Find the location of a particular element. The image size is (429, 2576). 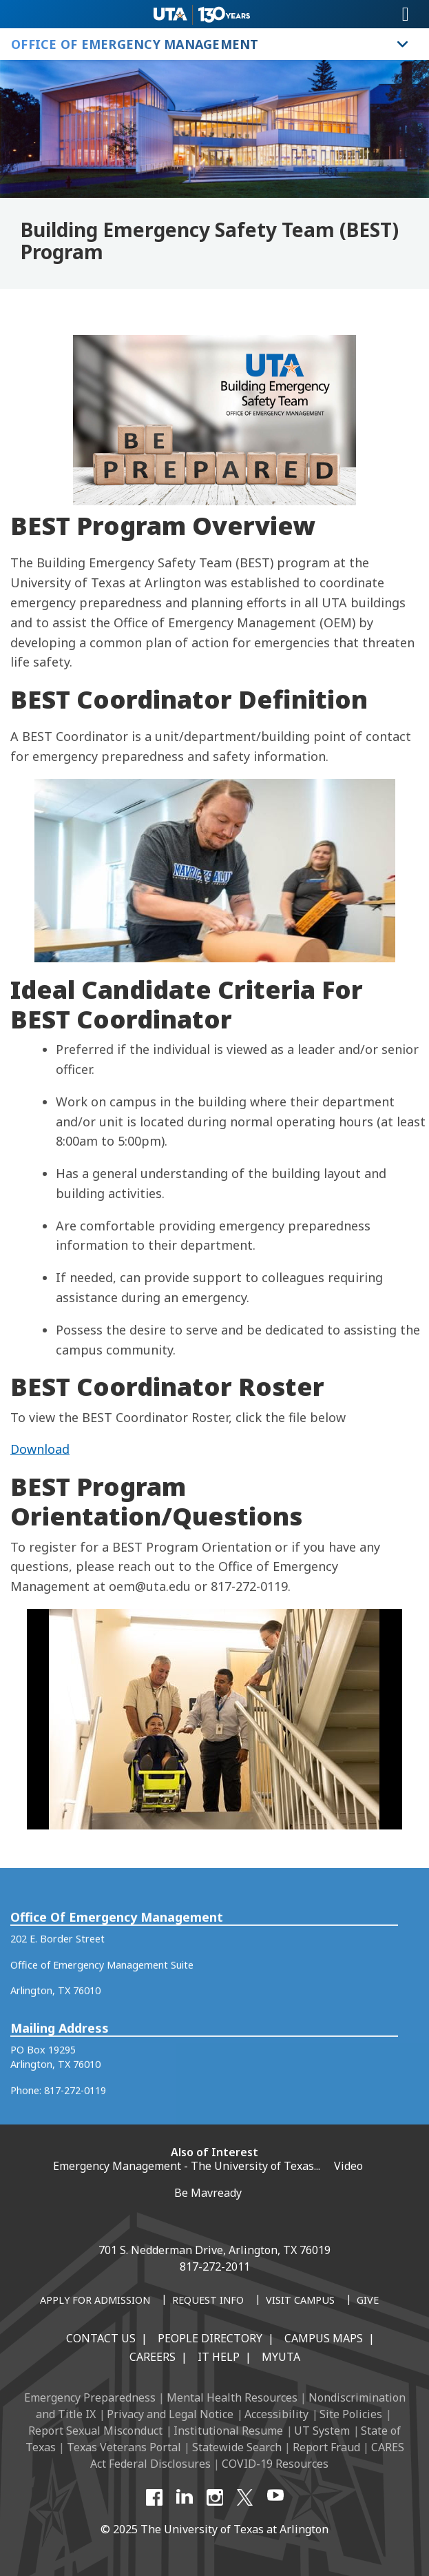

Accessibility is located at coordinates (276, 2414).